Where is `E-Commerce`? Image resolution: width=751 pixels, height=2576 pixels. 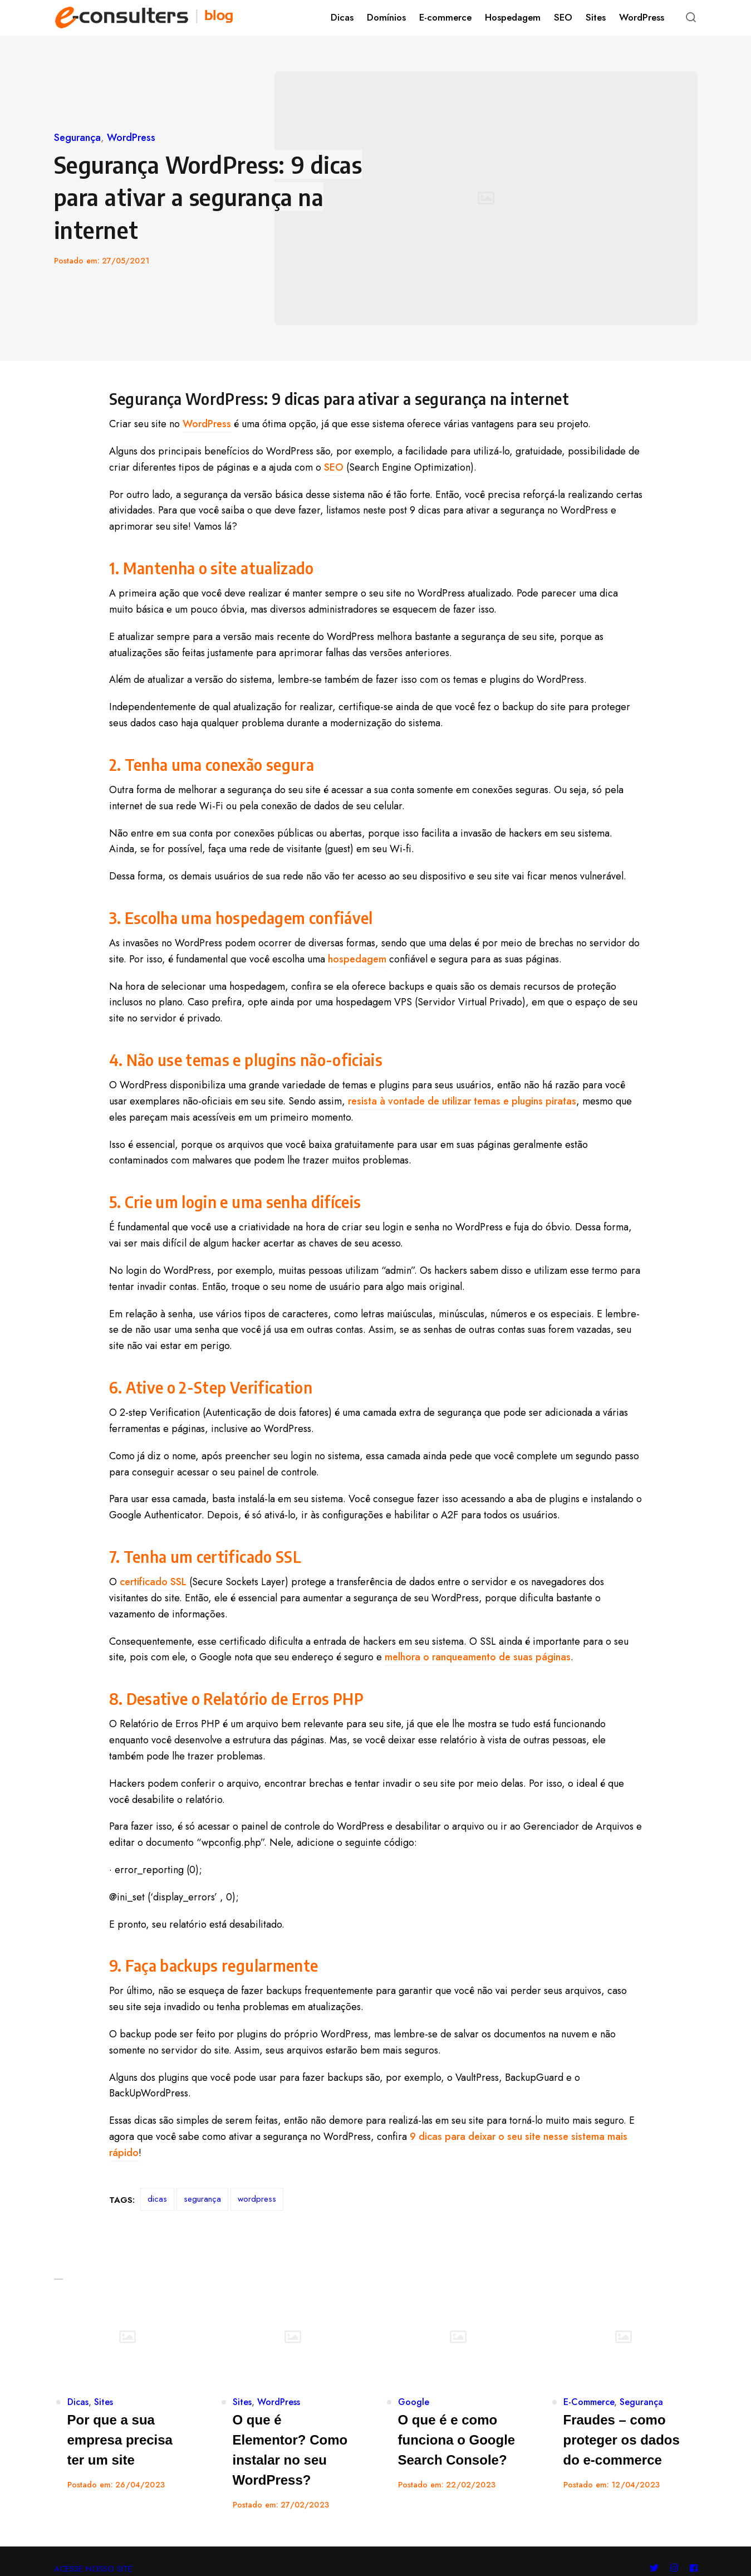 E-Commerce is located at coordinates (588, 2402).